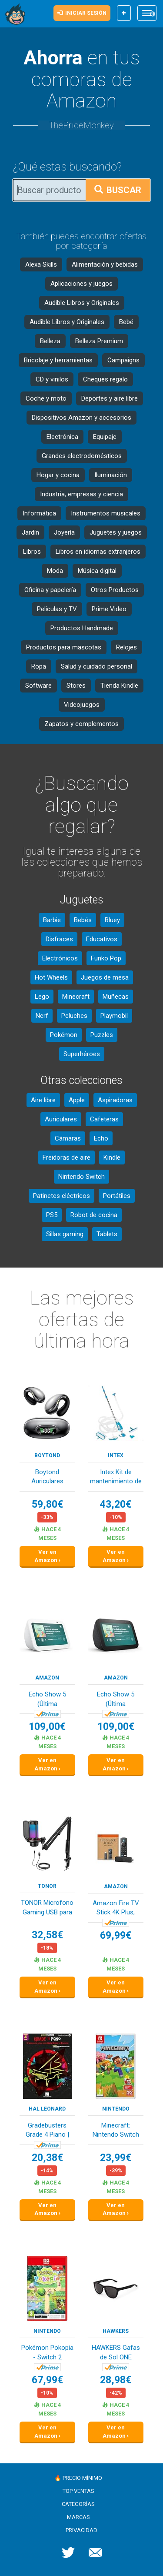 This screenshot has width=163, height=2576. I want to click on Boytond, so click(47, 1455).